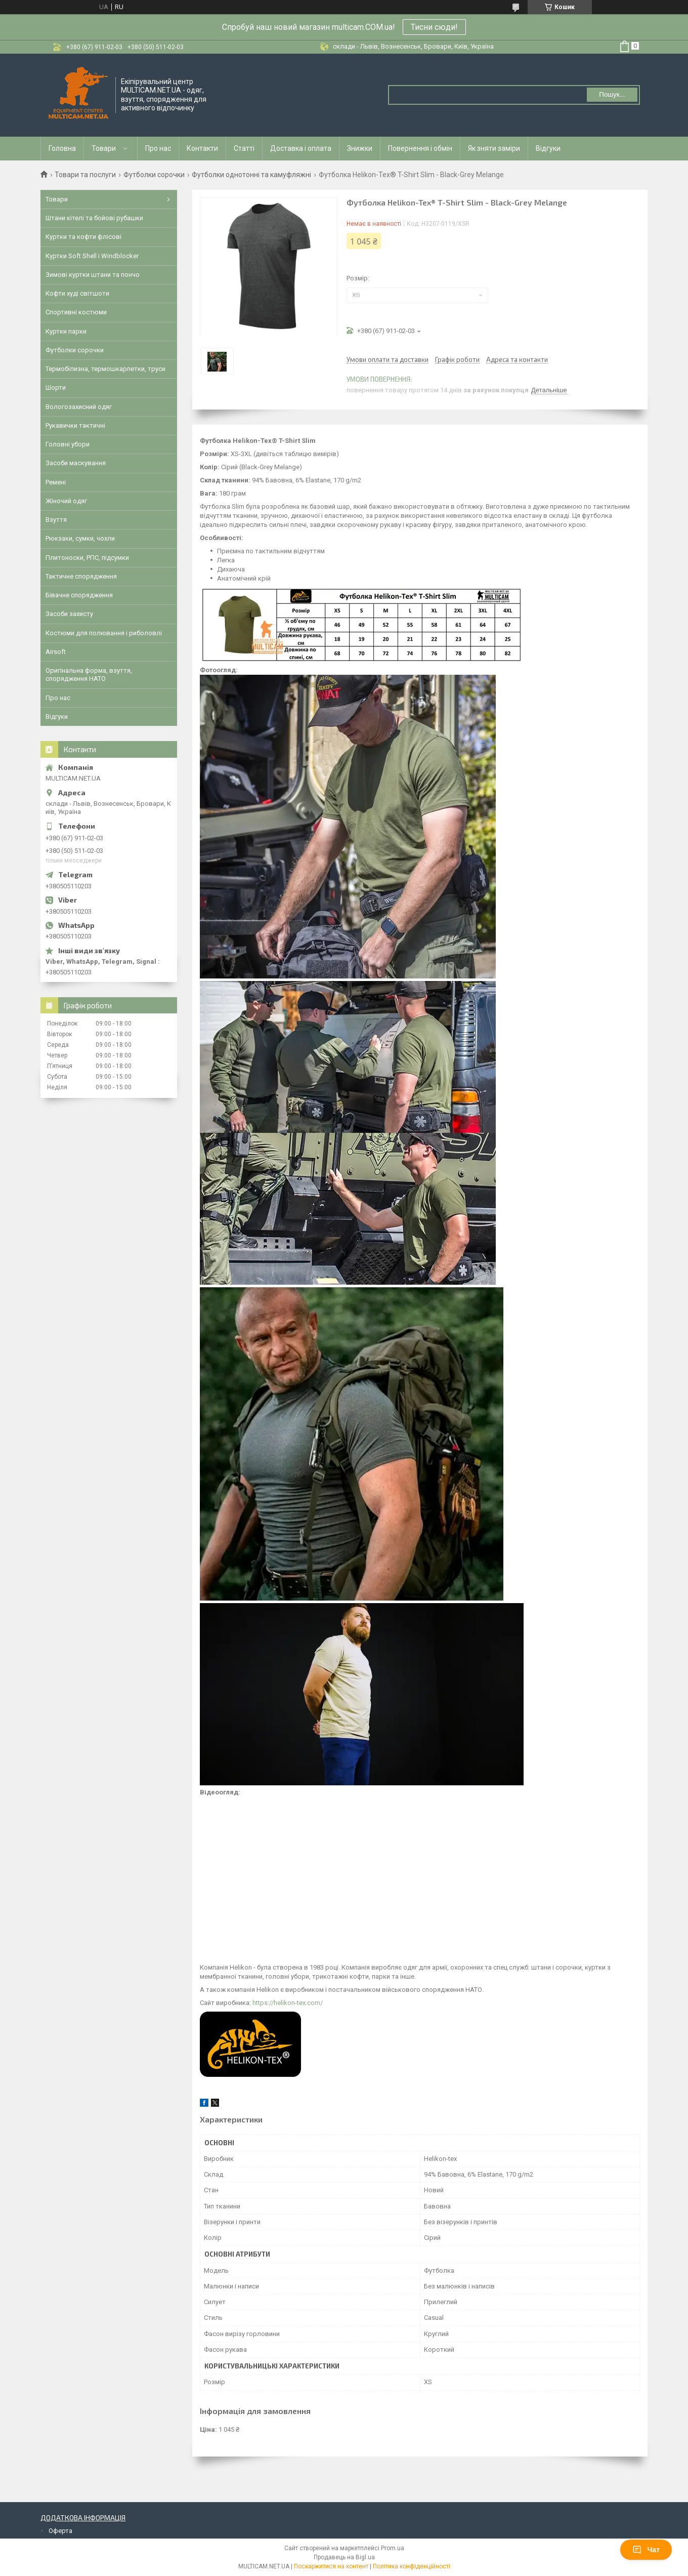 The height and width of the screenshot is (2576, 688). I want to click on Головні убори, so click(68, 444).